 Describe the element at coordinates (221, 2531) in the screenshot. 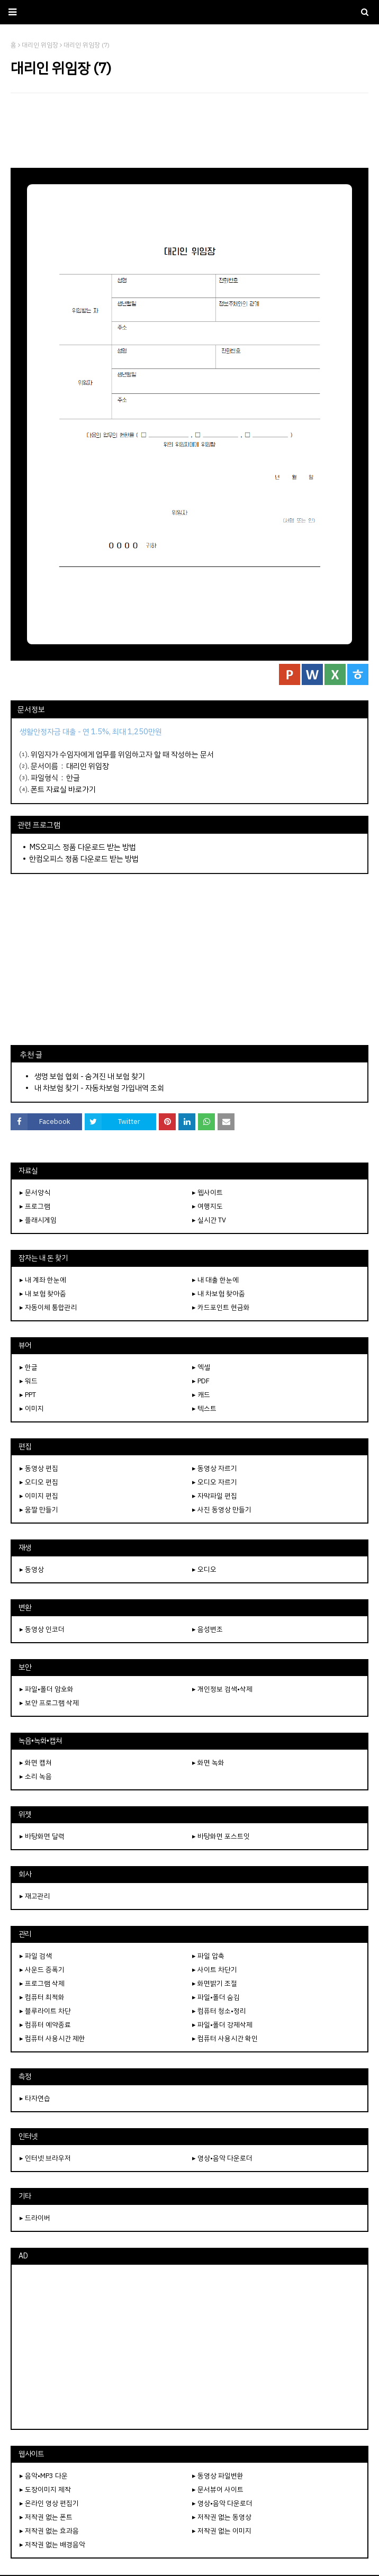

I see `▸ 저작권 없는 이미지` at that location.